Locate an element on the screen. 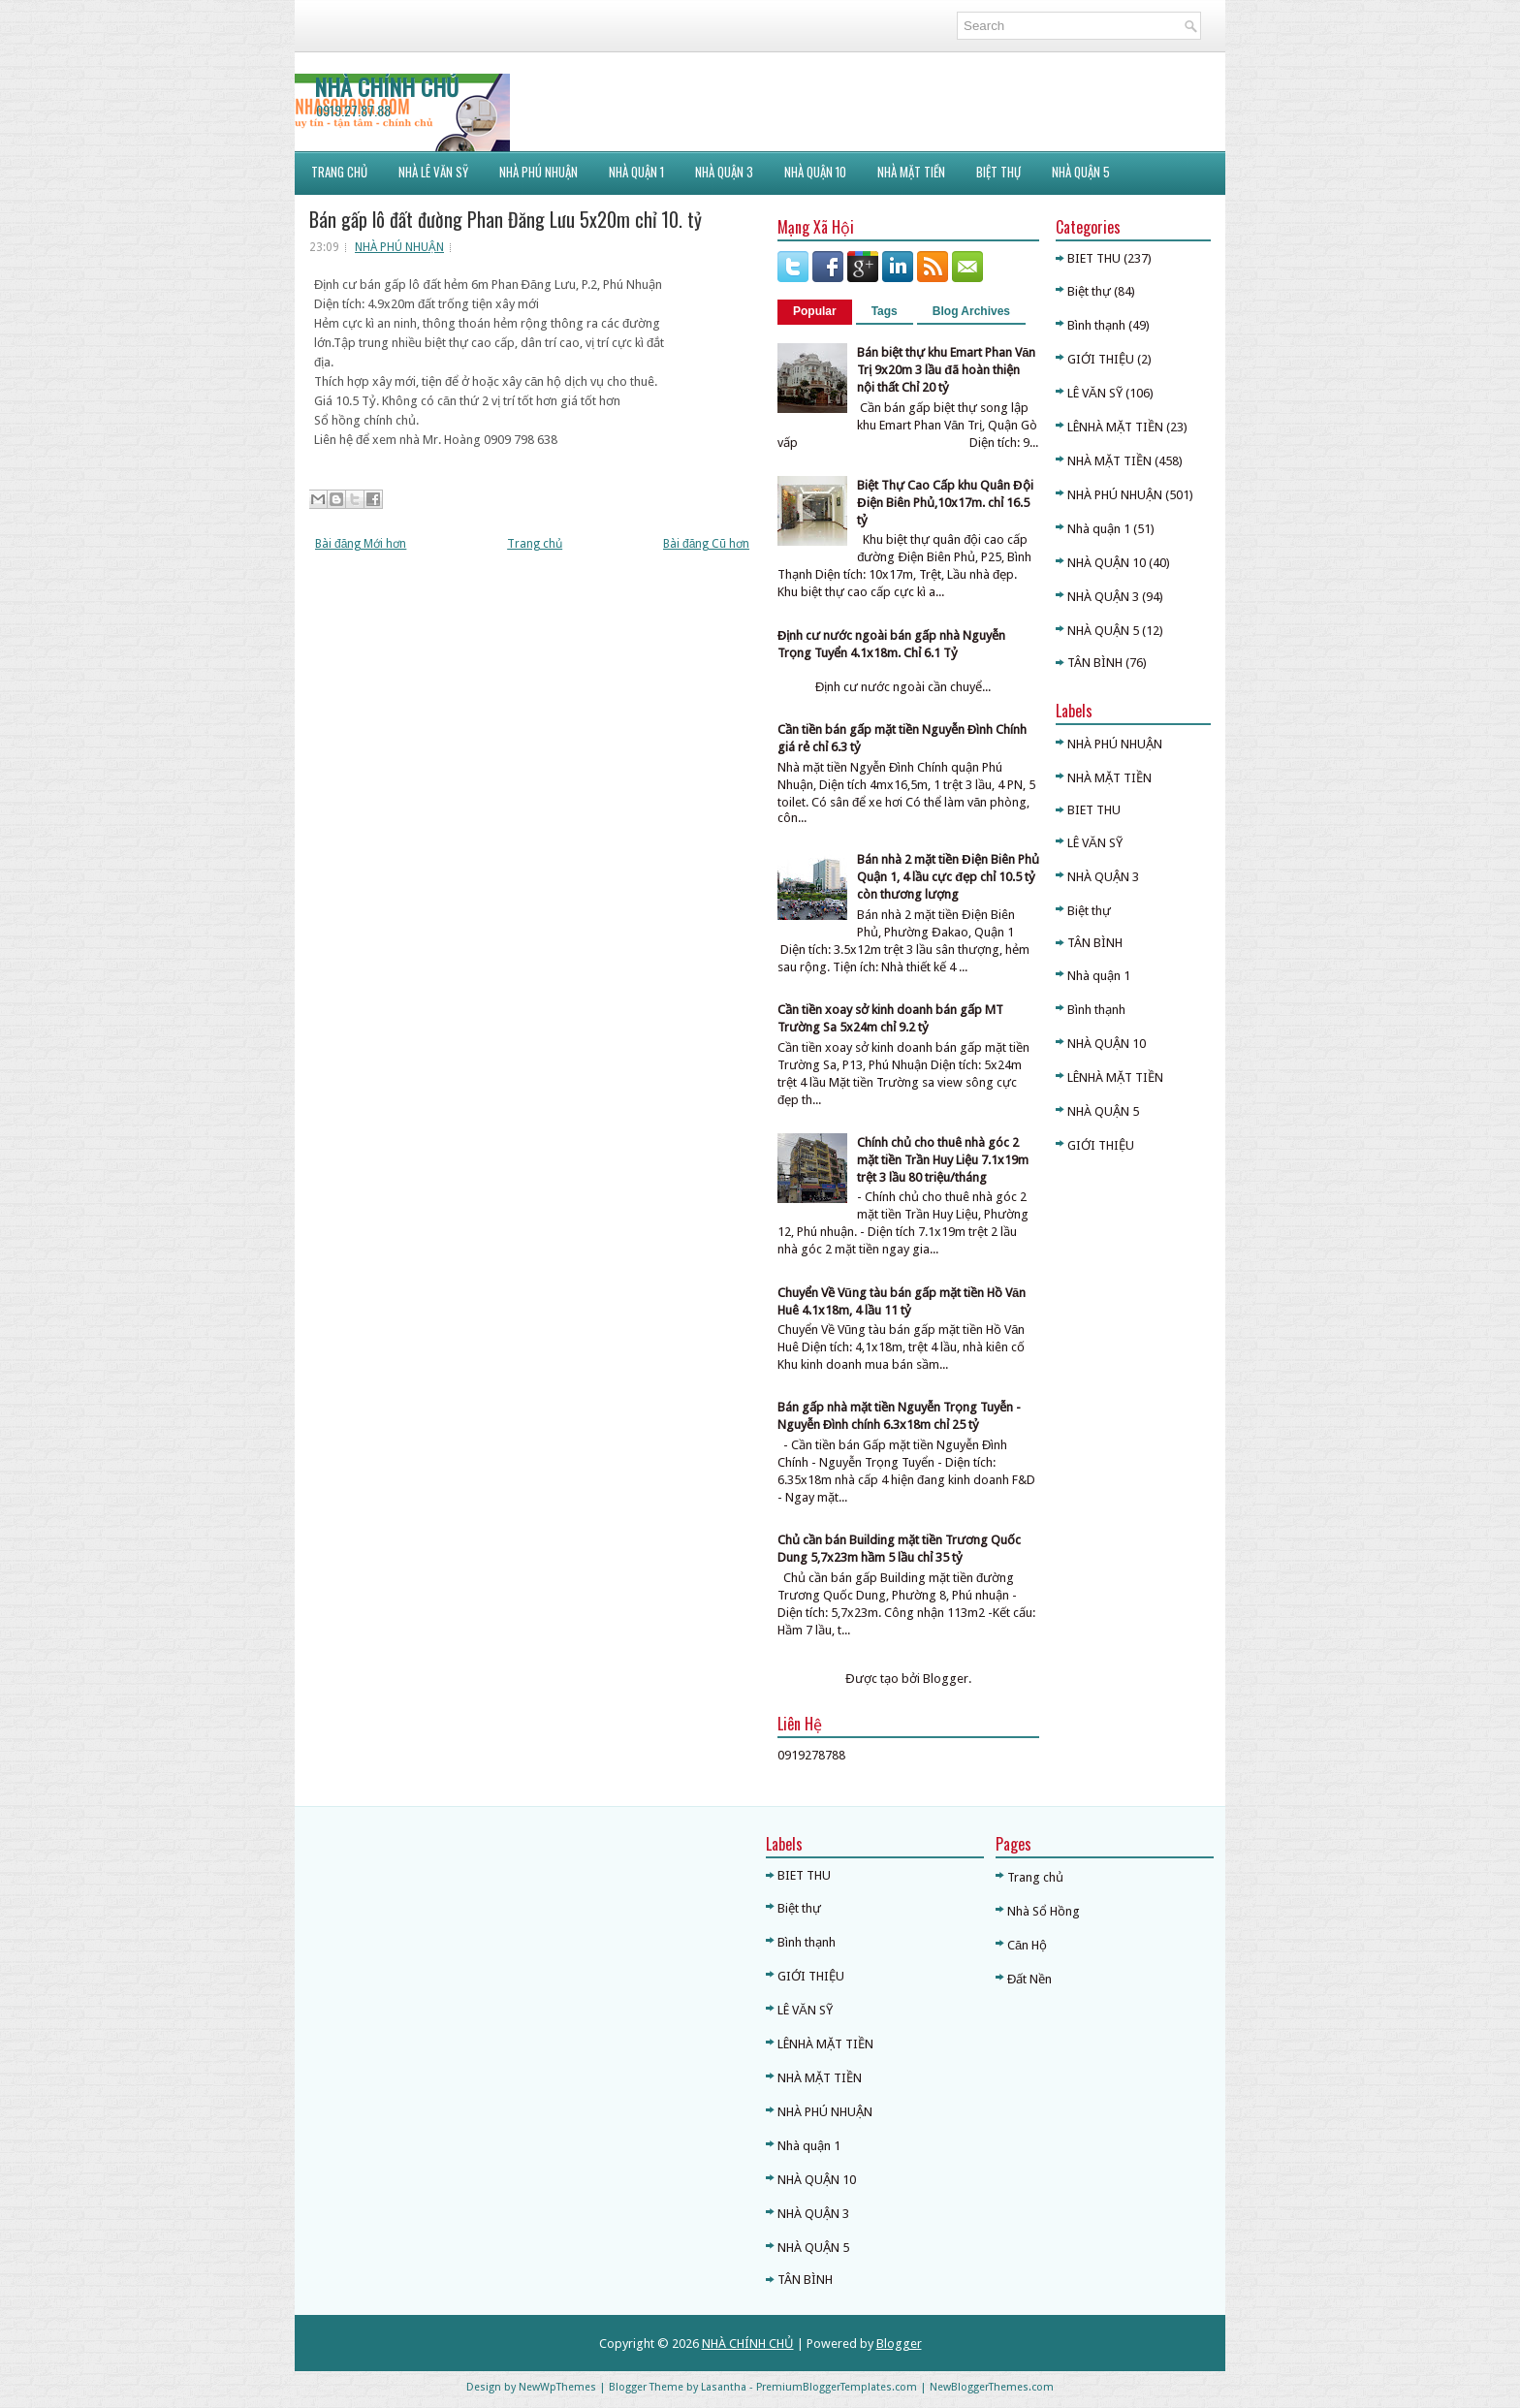 This screenshot has height=2408, width=1520. Tags is located at coordinates (884, 311).